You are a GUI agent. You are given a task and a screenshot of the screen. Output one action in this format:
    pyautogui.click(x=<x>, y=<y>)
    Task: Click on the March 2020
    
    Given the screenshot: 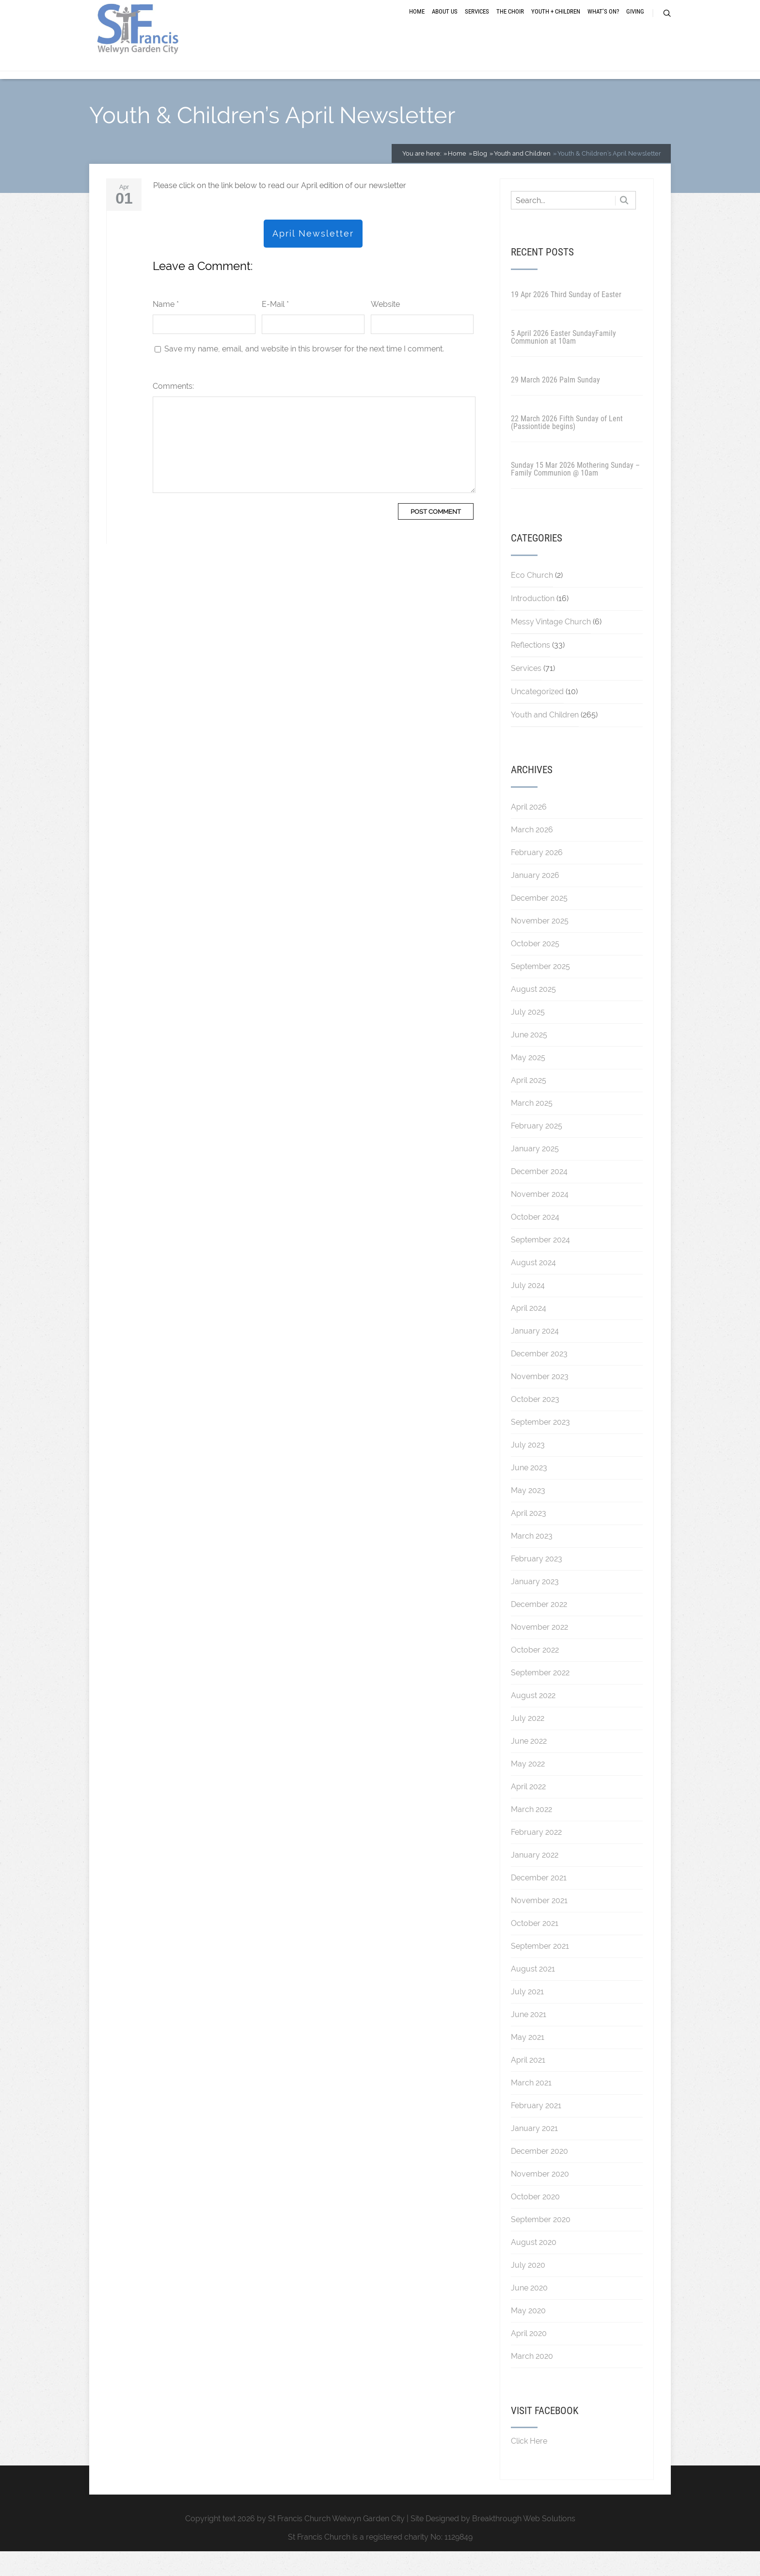 What is the action you would take?
    pyautogui.click(x=532, y=2380)
    